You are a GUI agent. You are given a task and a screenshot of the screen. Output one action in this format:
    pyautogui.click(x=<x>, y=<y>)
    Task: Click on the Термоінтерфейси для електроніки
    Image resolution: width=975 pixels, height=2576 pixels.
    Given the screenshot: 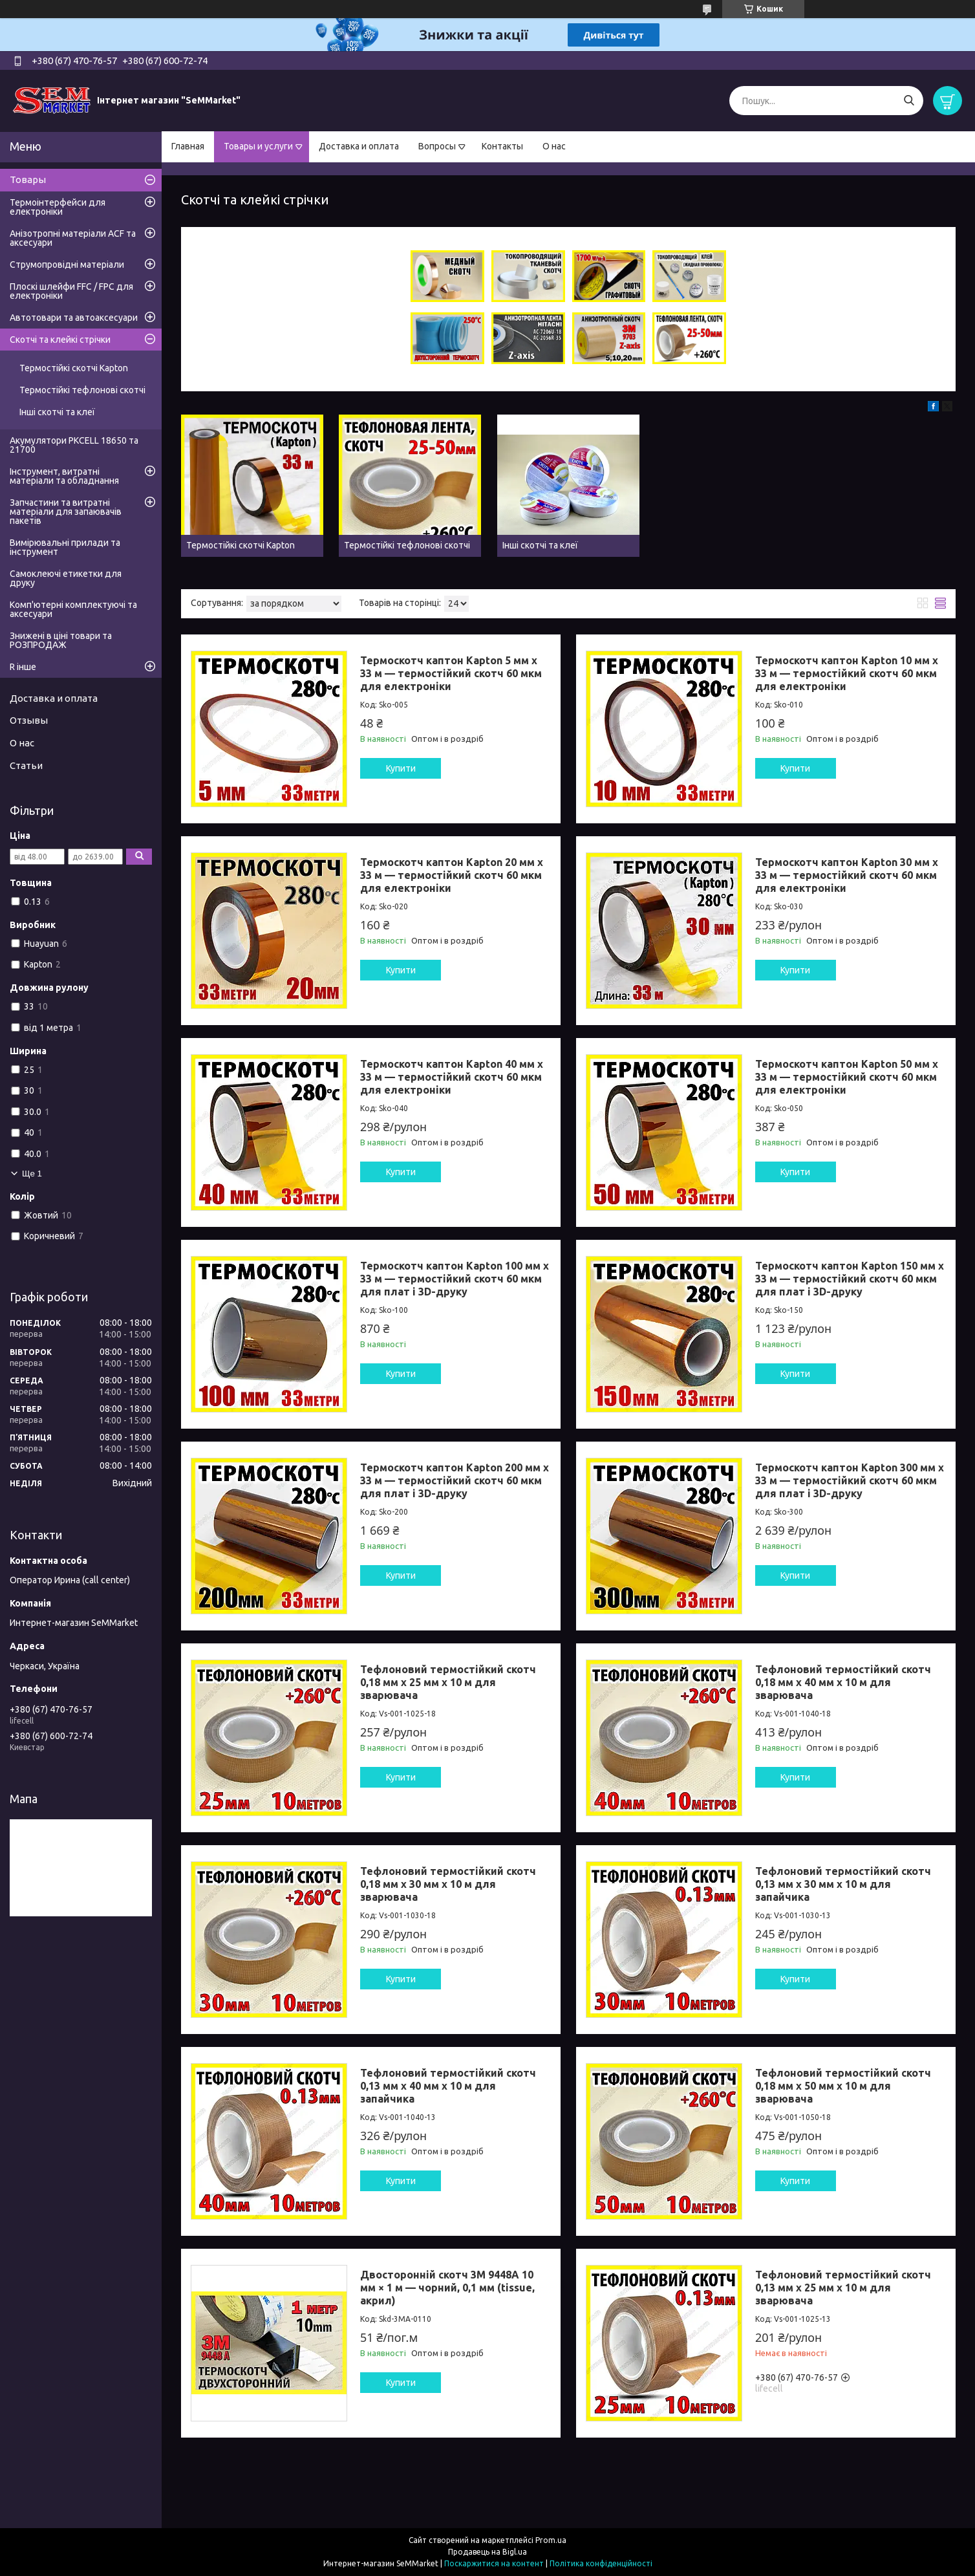 What is the action you would take?
    pyautogui.click(x=57, y=207)
    